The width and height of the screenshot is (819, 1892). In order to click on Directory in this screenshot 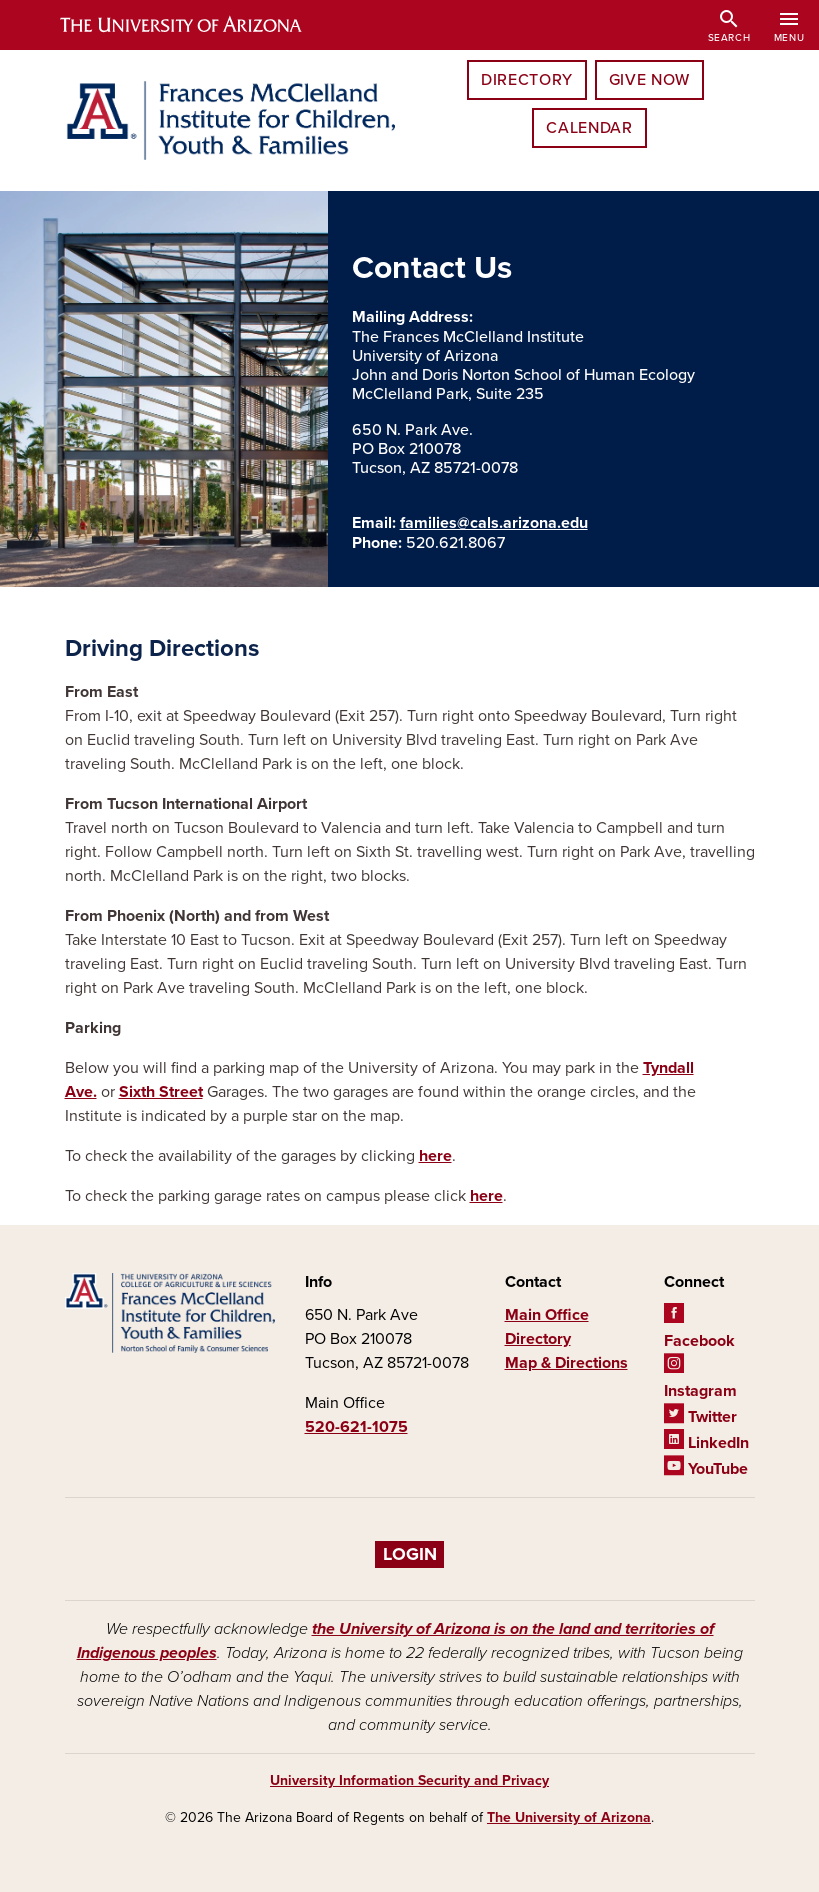, I will do `click(527, 80)`.